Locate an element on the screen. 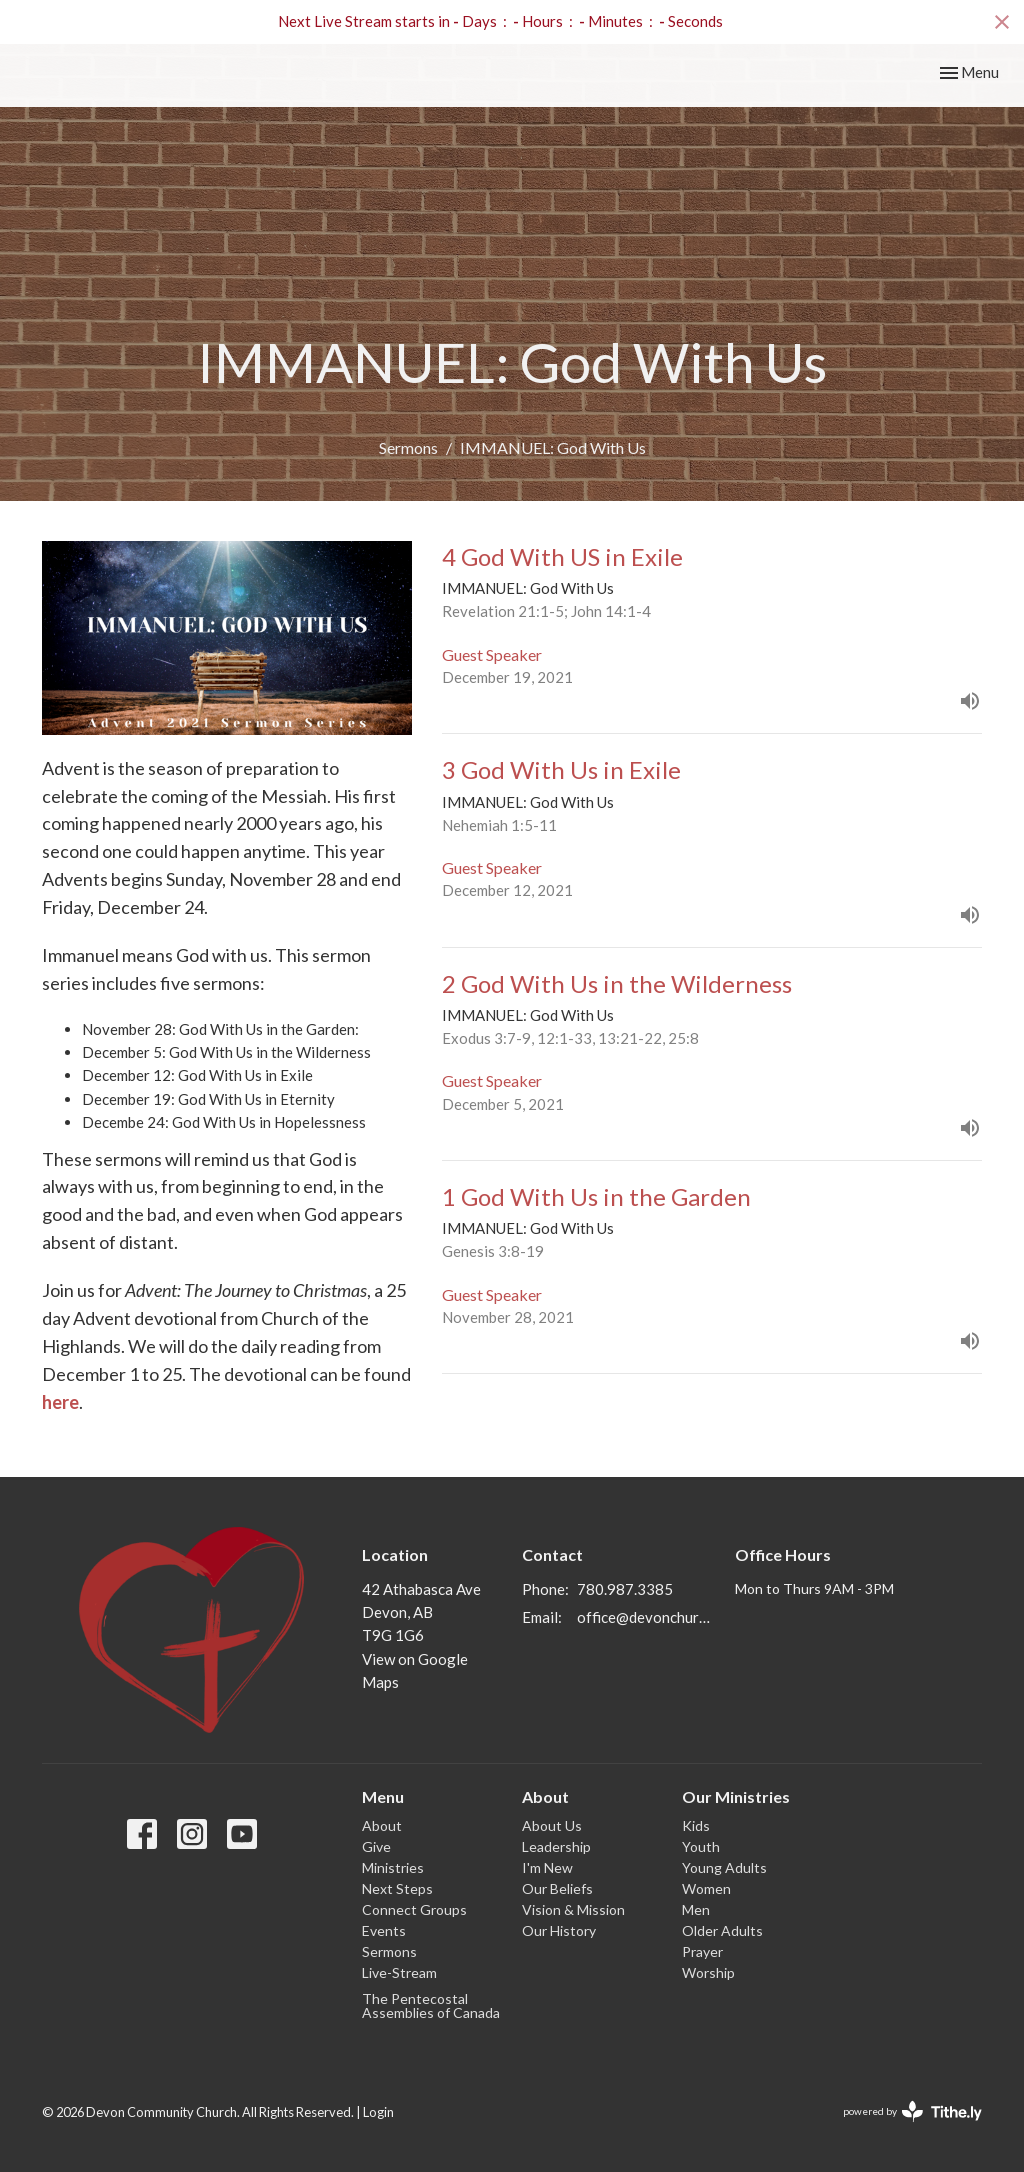 Image resolution: width=1024 pixels, height=2172 pixels. Login is located at coordinates (378, 2112).